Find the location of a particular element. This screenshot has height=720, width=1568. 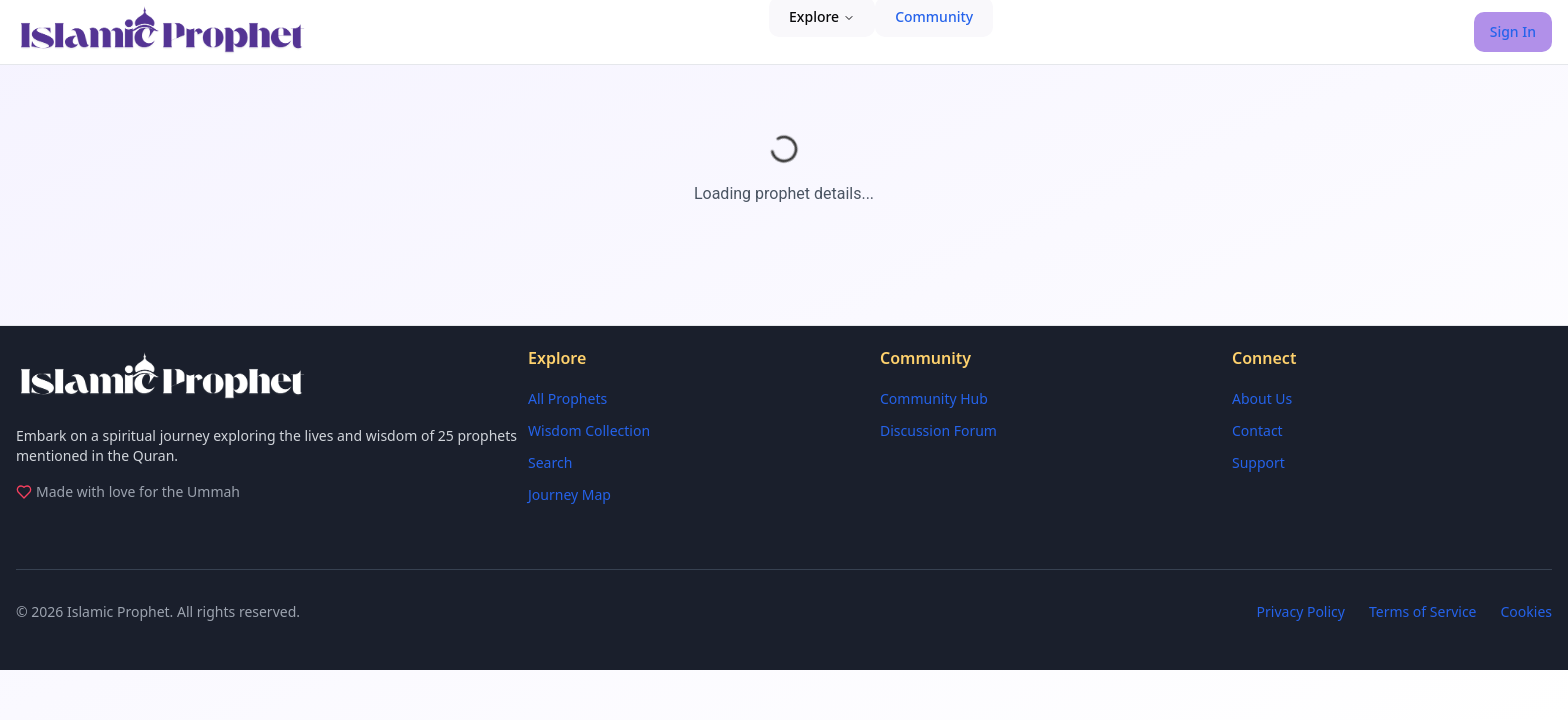

Cookies is located at coordinates (1526, 611).